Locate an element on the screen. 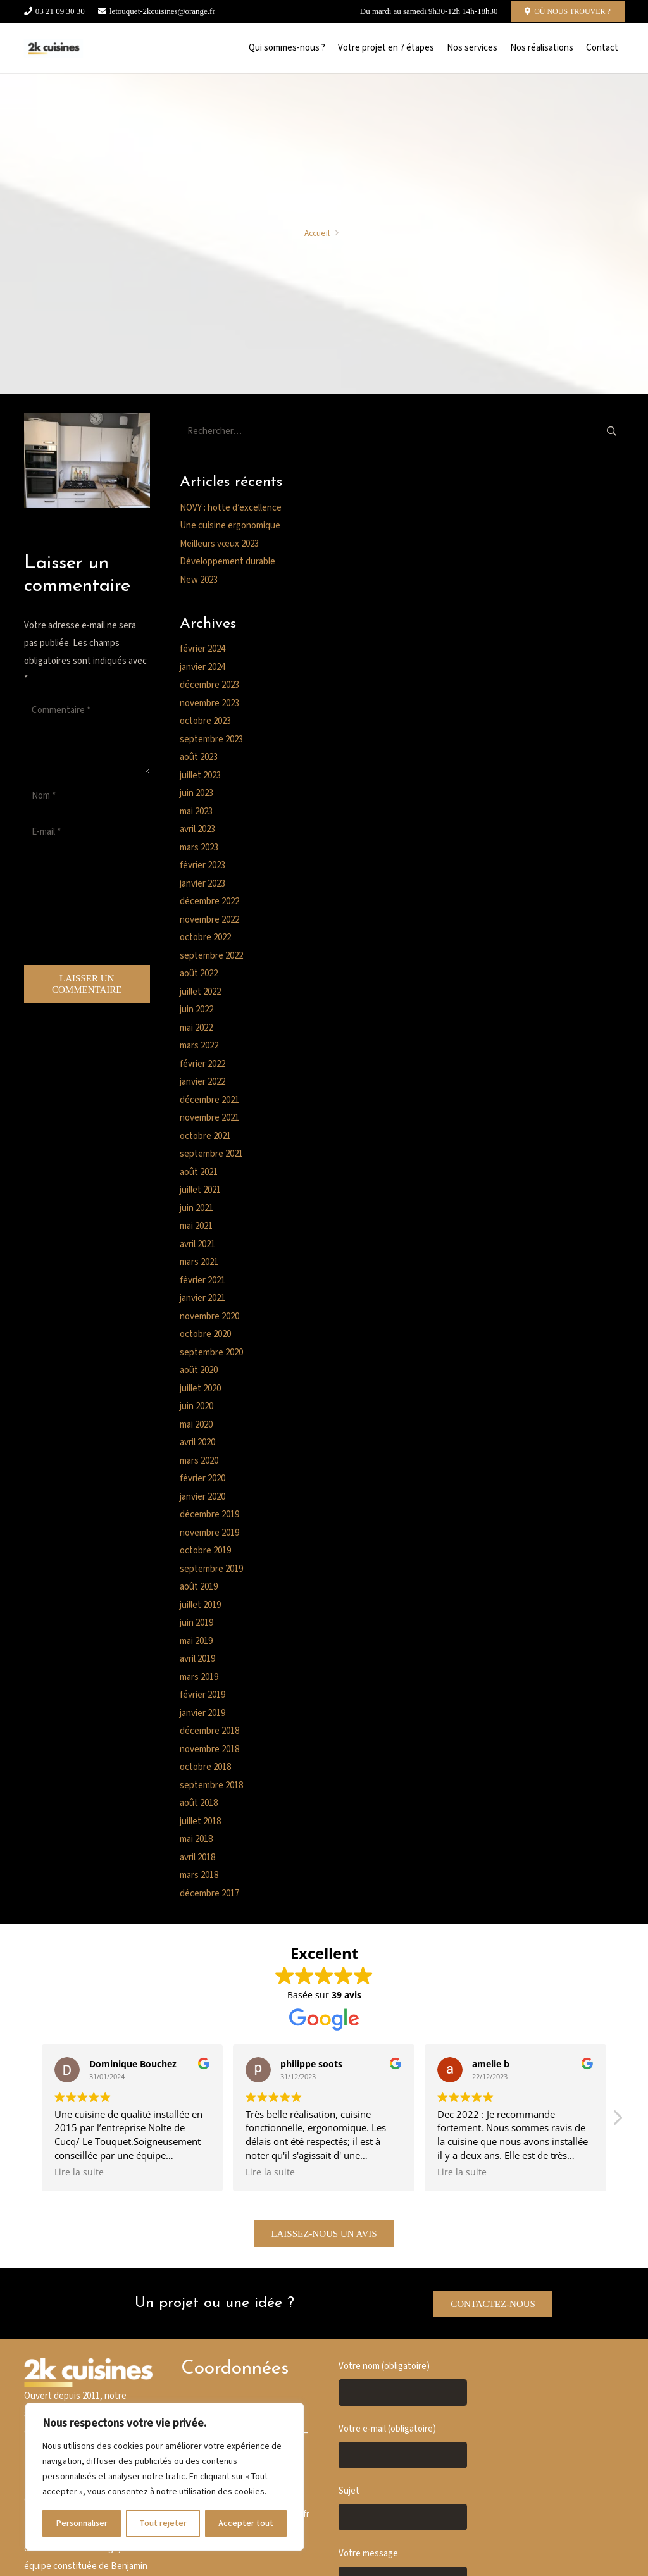 Image resolution: width=648 pixels, height=2576 pixels. juin 2023 is located at coordinates (196, 793).